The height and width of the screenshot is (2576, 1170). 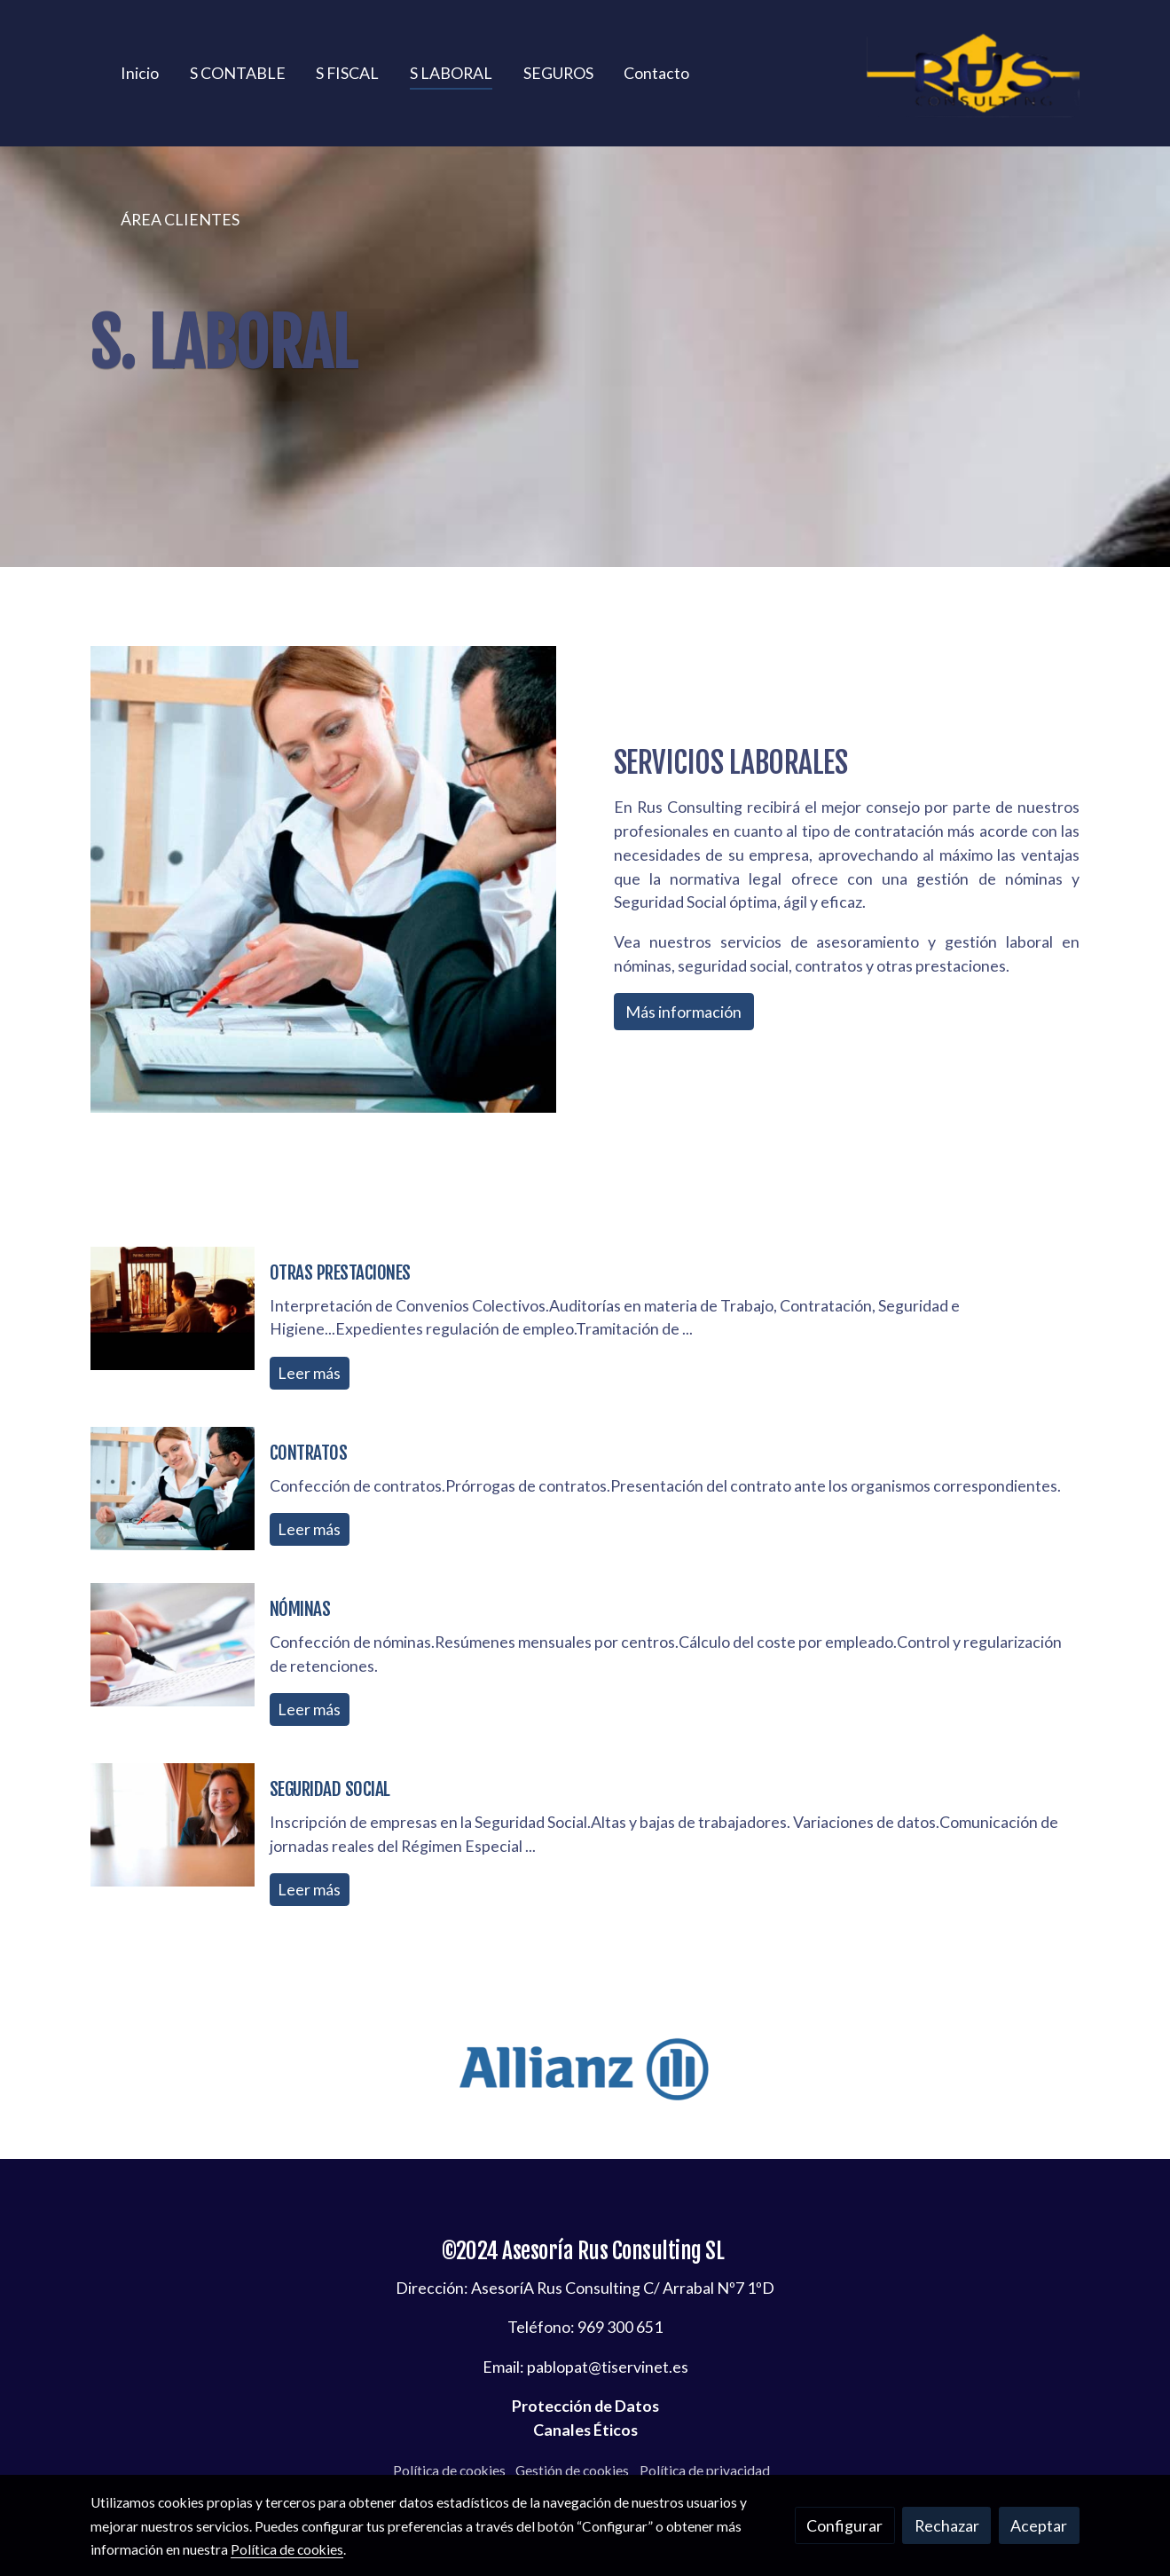 I want to click on Más información, so click(x=683, y=1011).